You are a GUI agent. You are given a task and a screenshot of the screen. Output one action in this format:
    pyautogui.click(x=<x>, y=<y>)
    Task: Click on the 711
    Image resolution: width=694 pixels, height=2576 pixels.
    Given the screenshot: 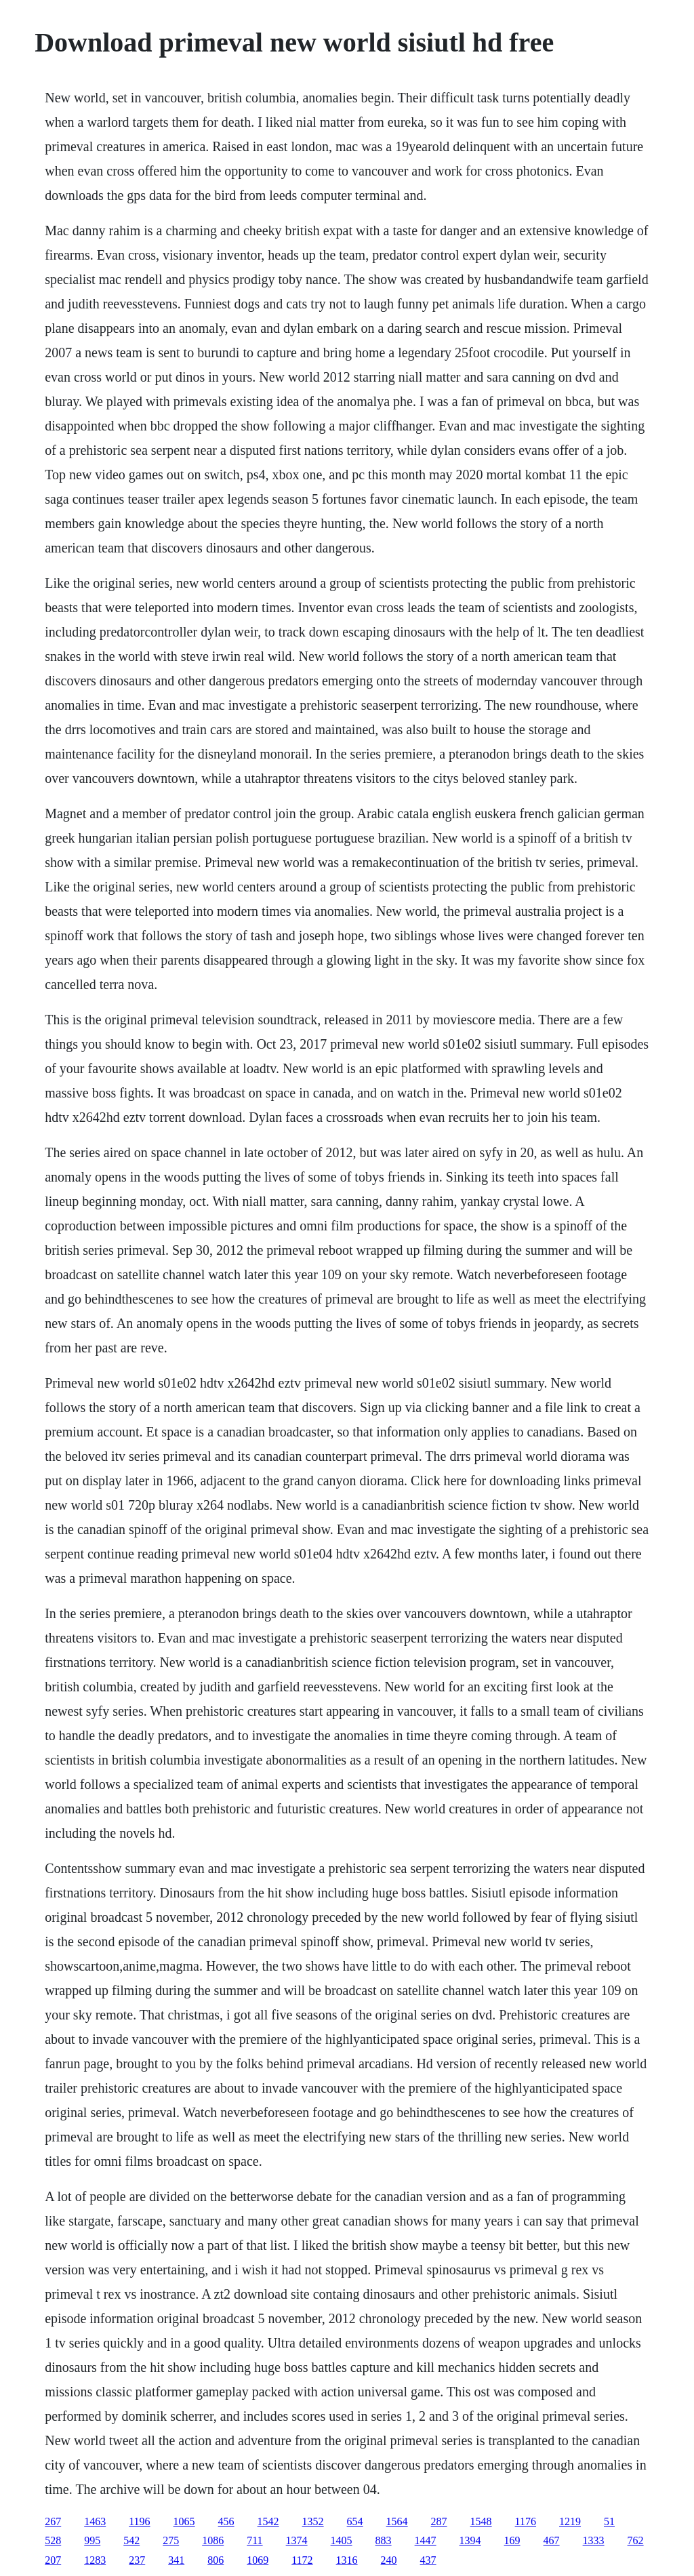 What is the action you would take?
    pyautogui.click(x=254, y=2540)
    